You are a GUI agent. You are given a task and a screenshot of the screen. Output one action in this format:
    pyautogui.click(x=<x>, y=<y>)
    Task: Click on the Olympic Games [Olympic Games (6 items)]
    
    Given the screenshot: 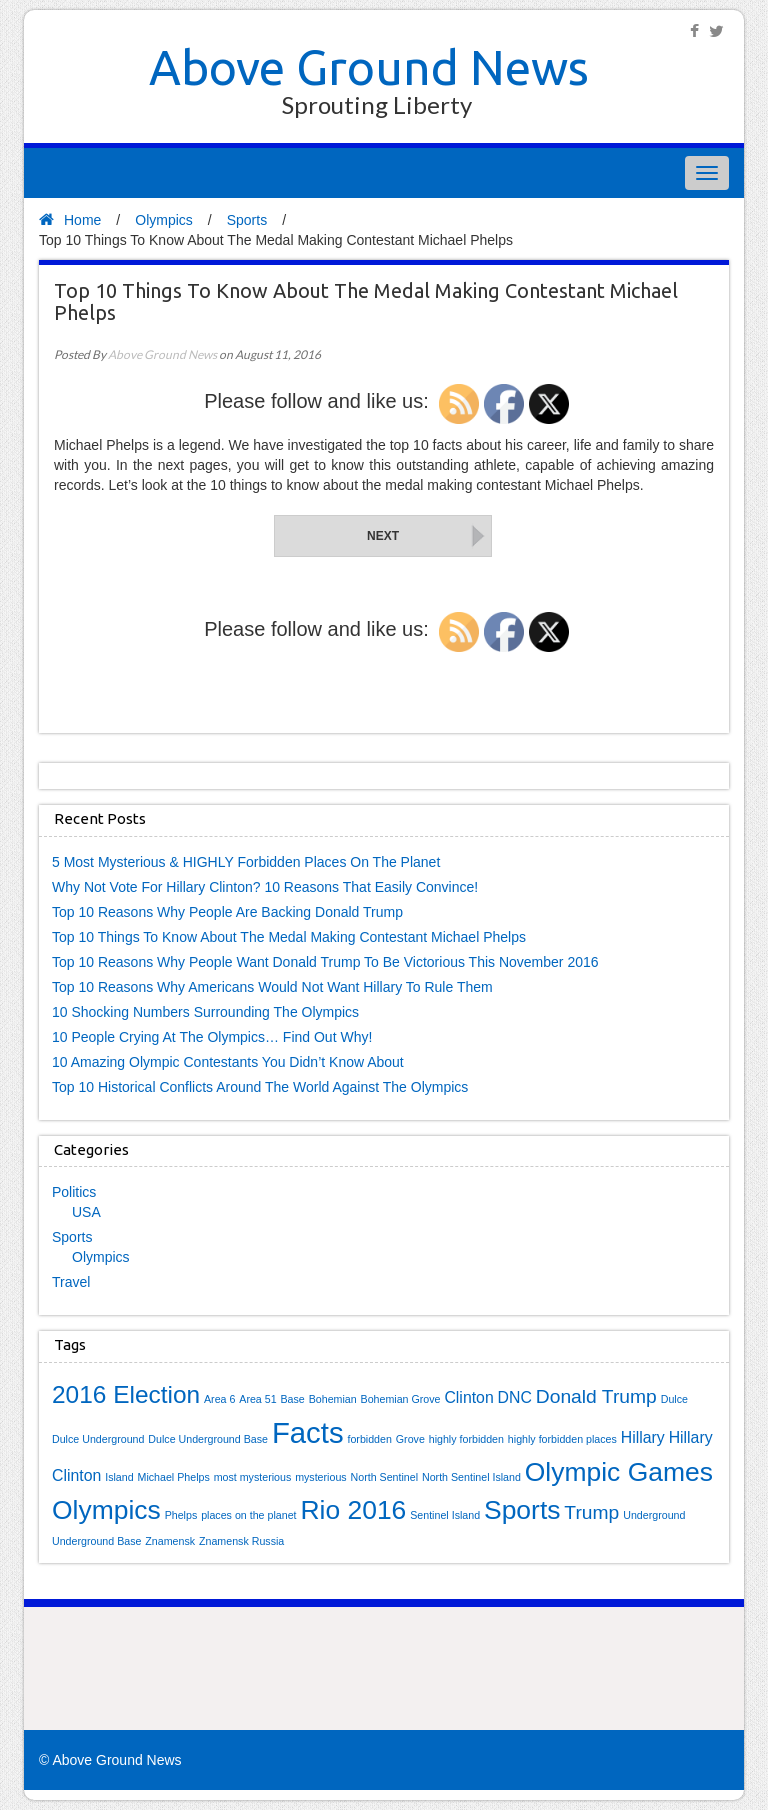 What is the action you would take?
    pyautogui.click(x=619, y=1472)
    